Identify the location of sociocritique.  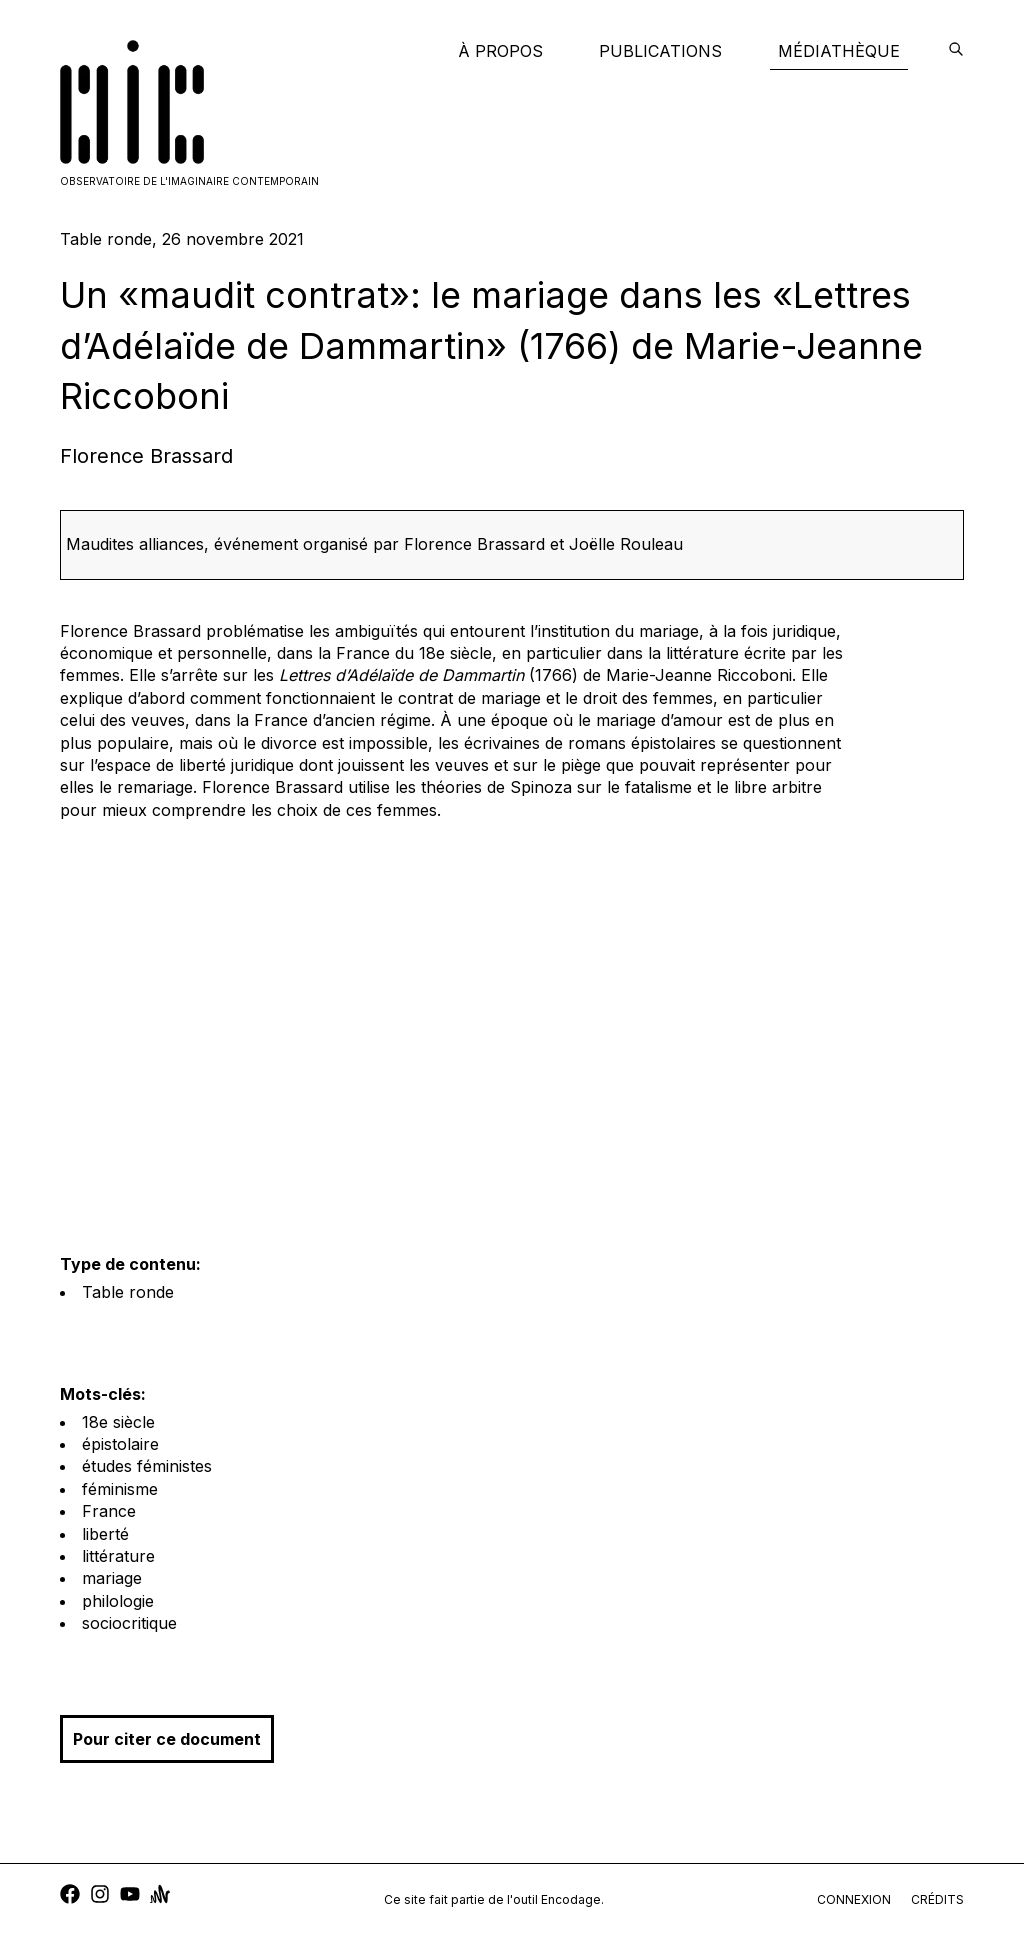
(129, 1623).